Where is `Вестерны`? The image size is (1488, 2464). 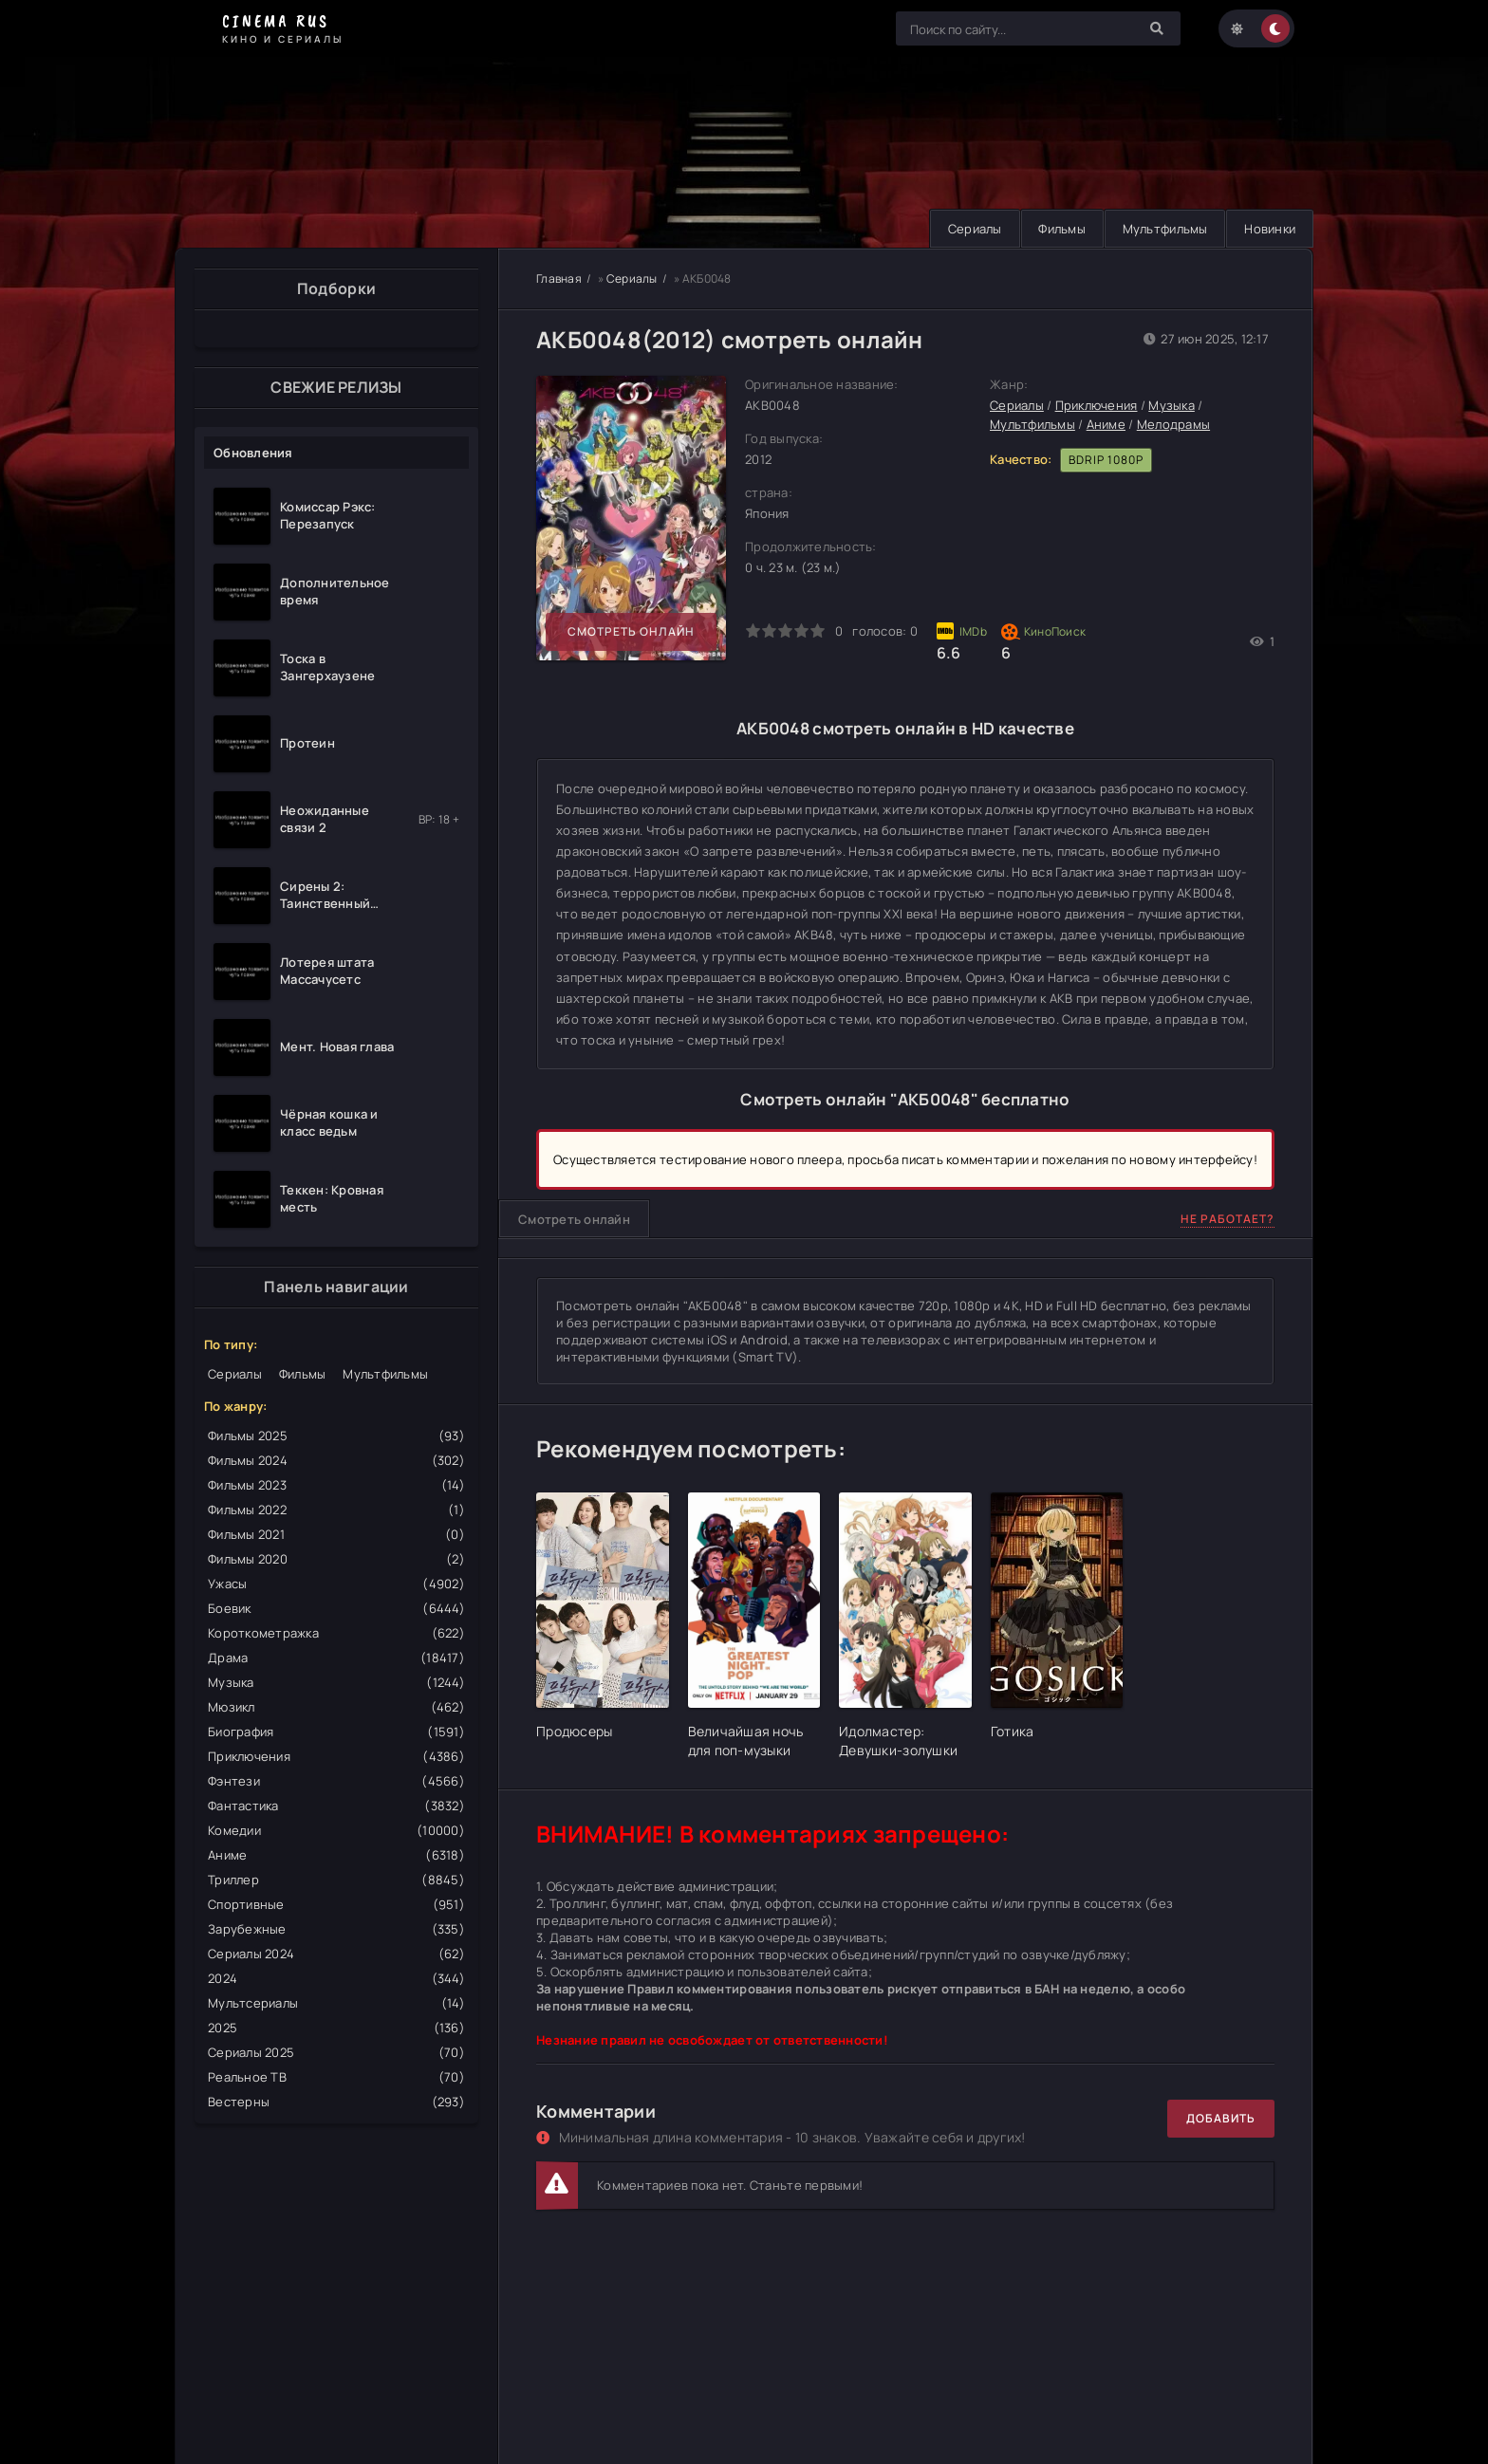
Вестерны is located at coordinates (336, 2101).